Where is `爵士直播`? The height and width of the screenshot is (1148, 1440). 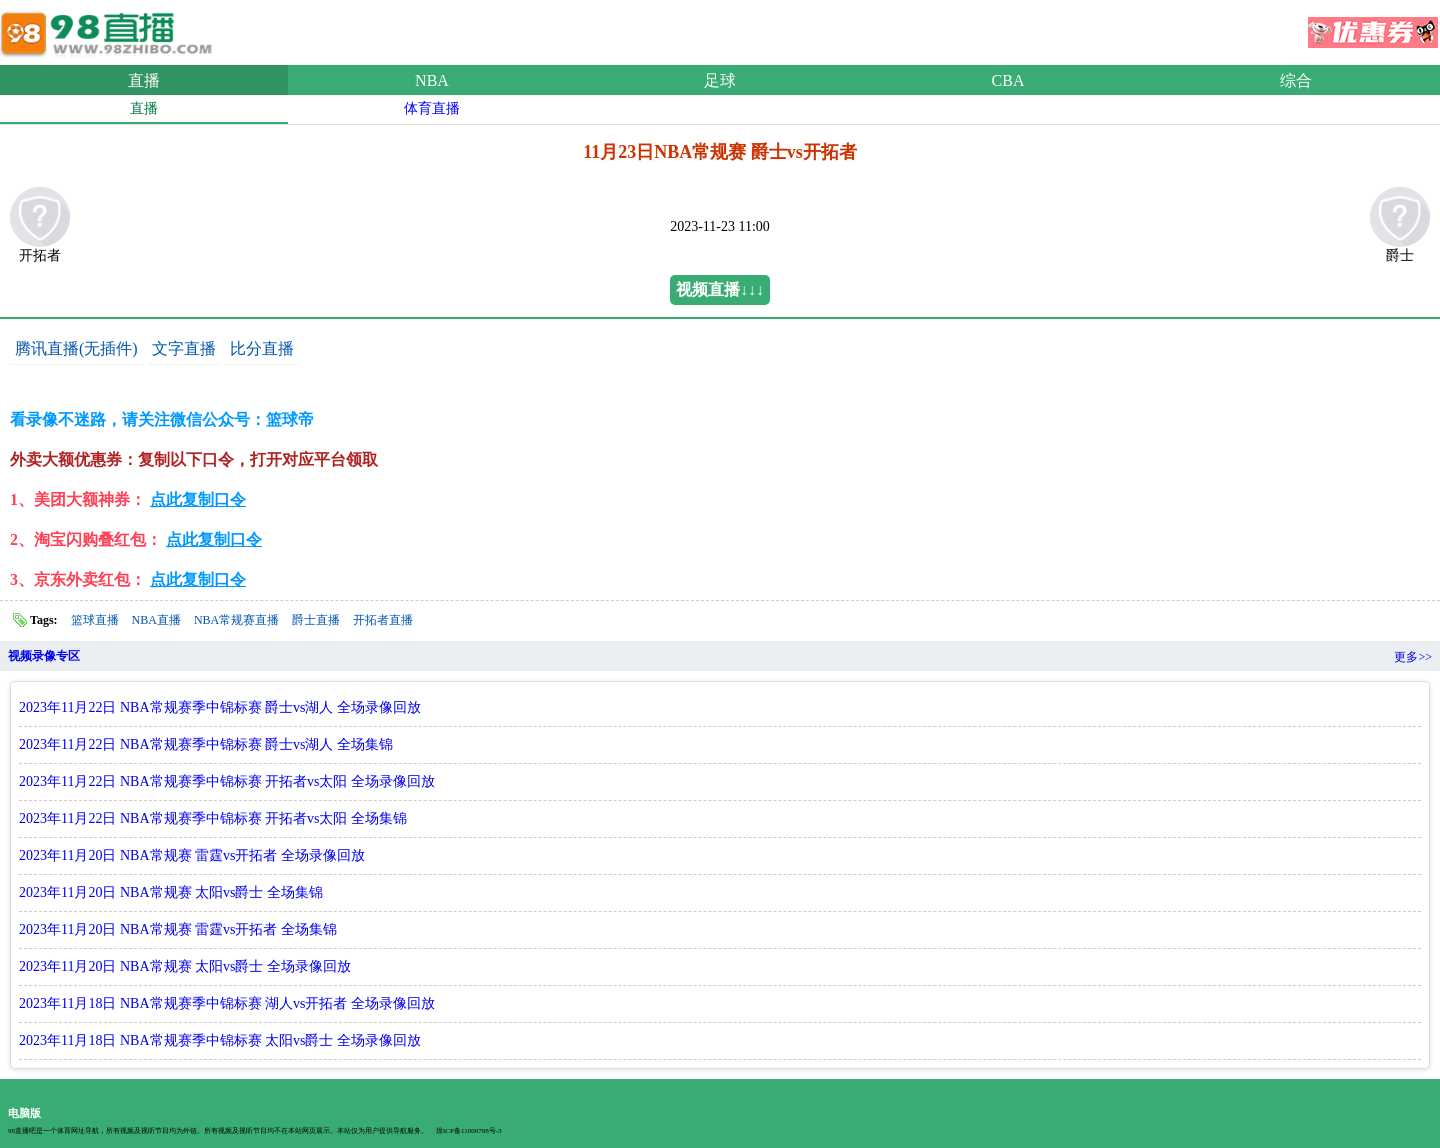
爵士直播 is located at coordinates (316, 620).